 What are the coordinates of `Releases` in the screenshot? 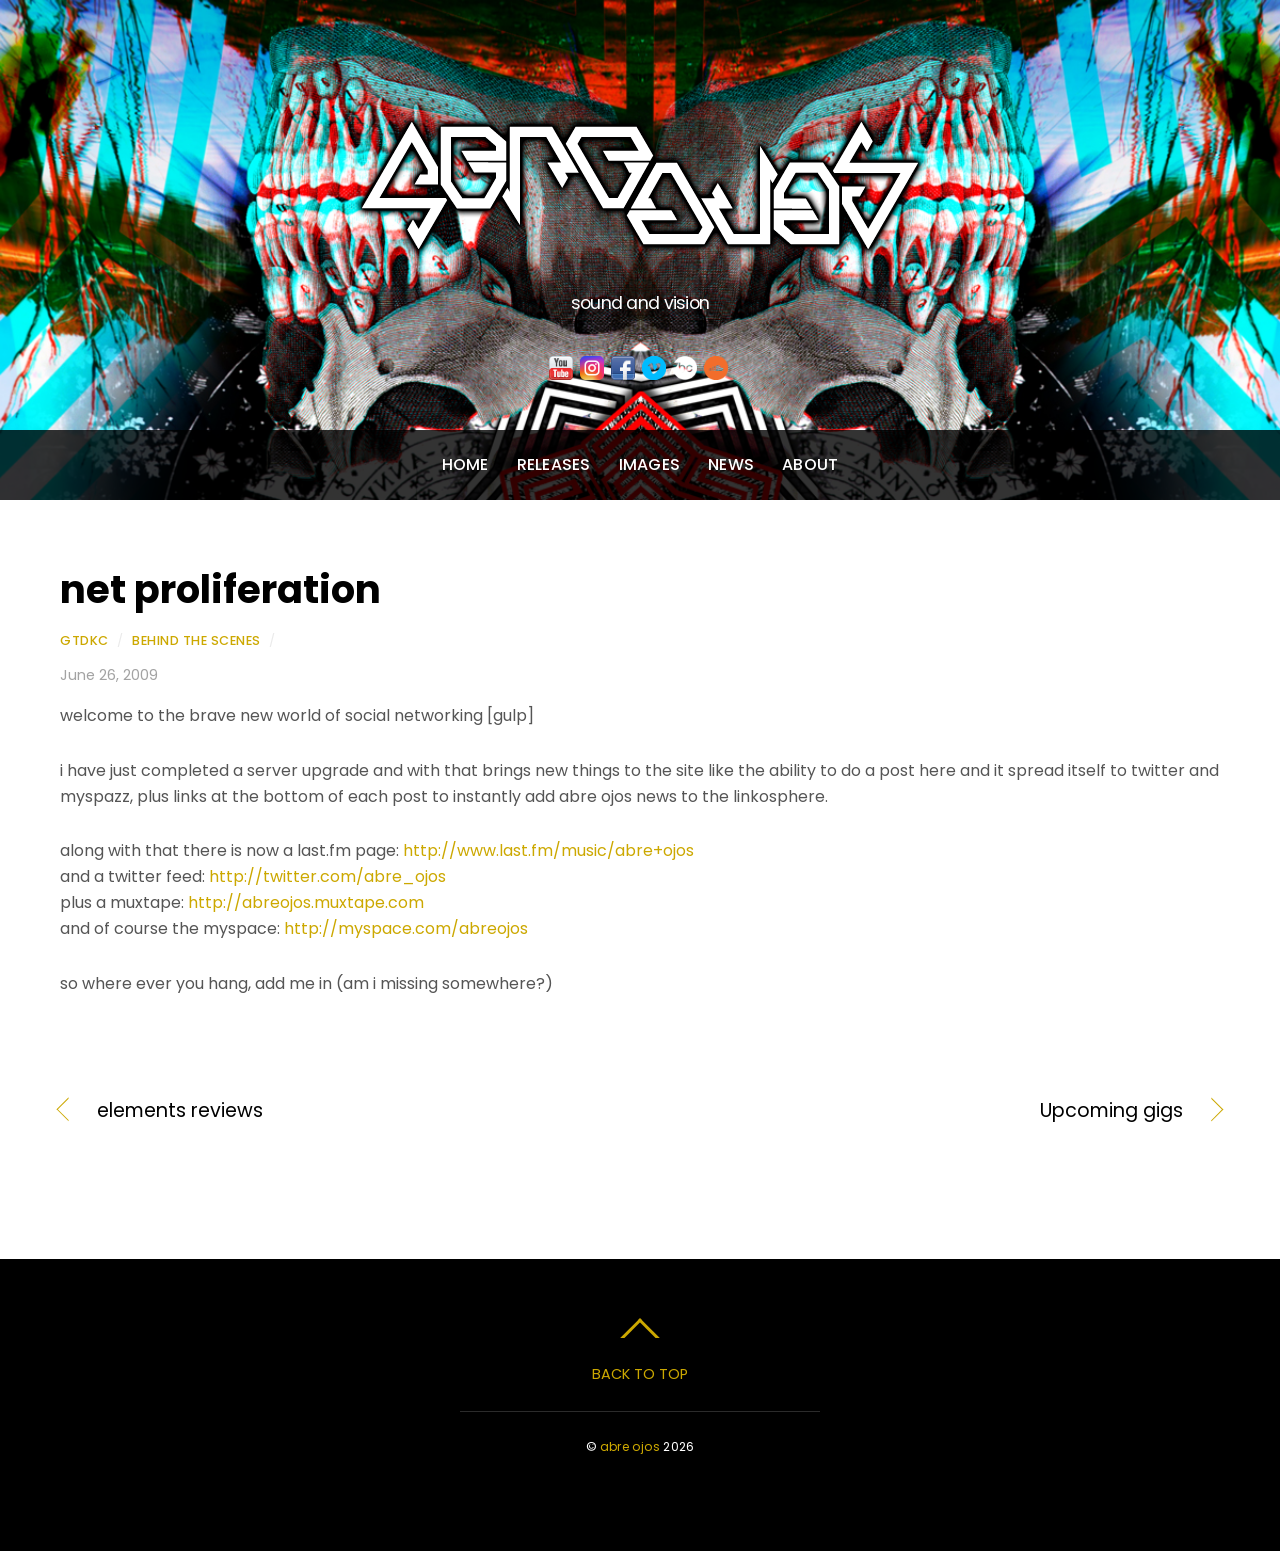 It's located at (554, 464).